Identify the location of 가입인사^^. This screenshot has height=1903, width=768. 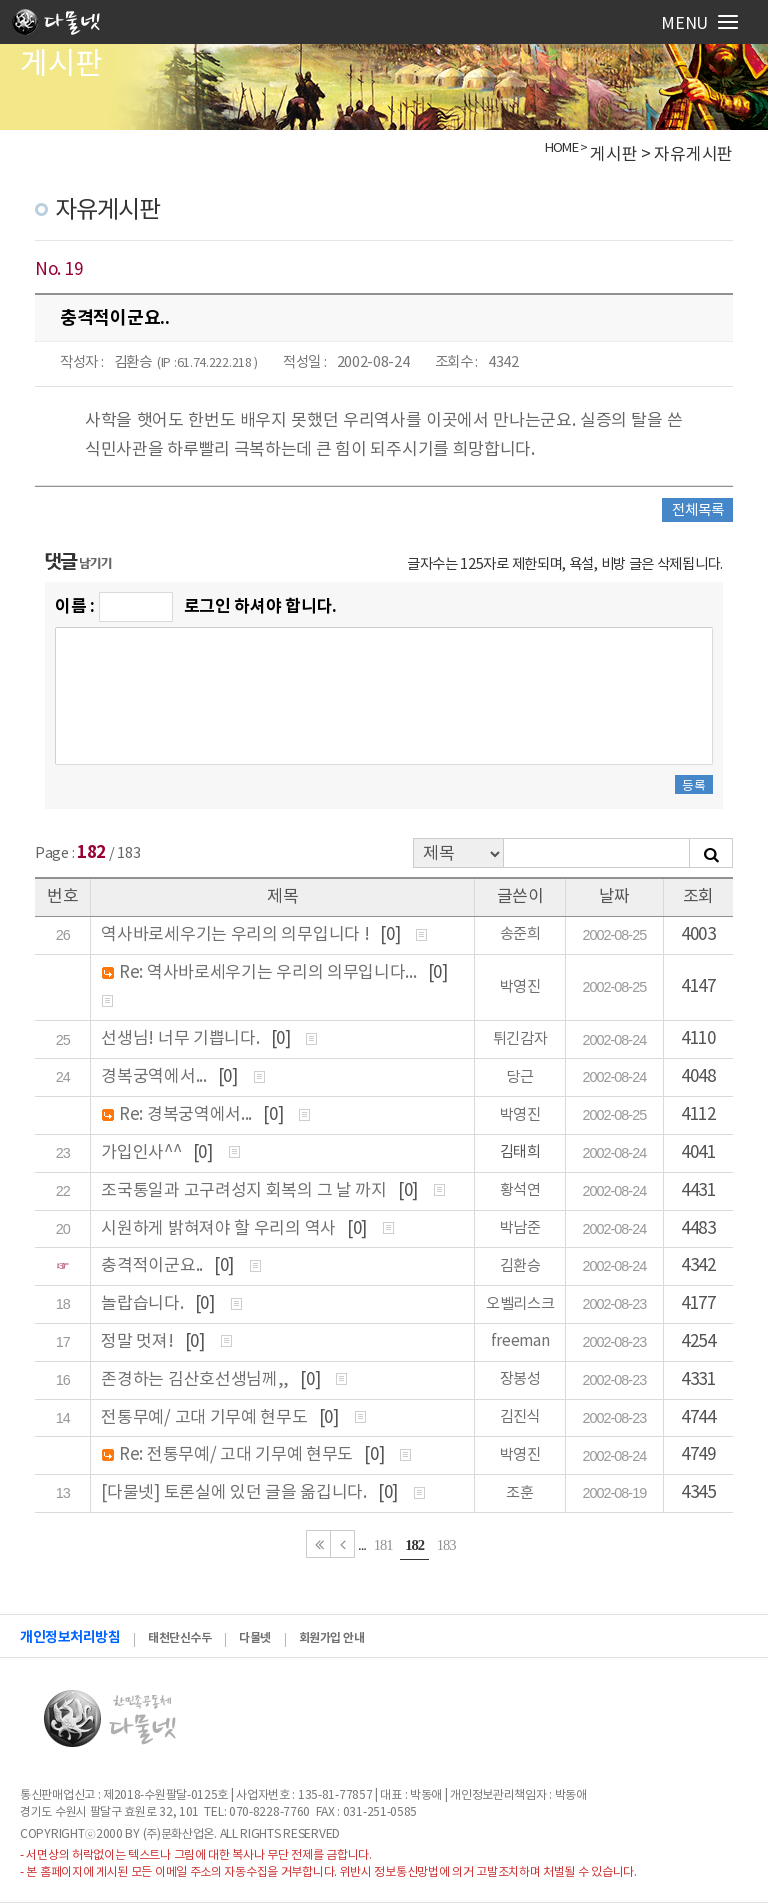
(143, 1153).